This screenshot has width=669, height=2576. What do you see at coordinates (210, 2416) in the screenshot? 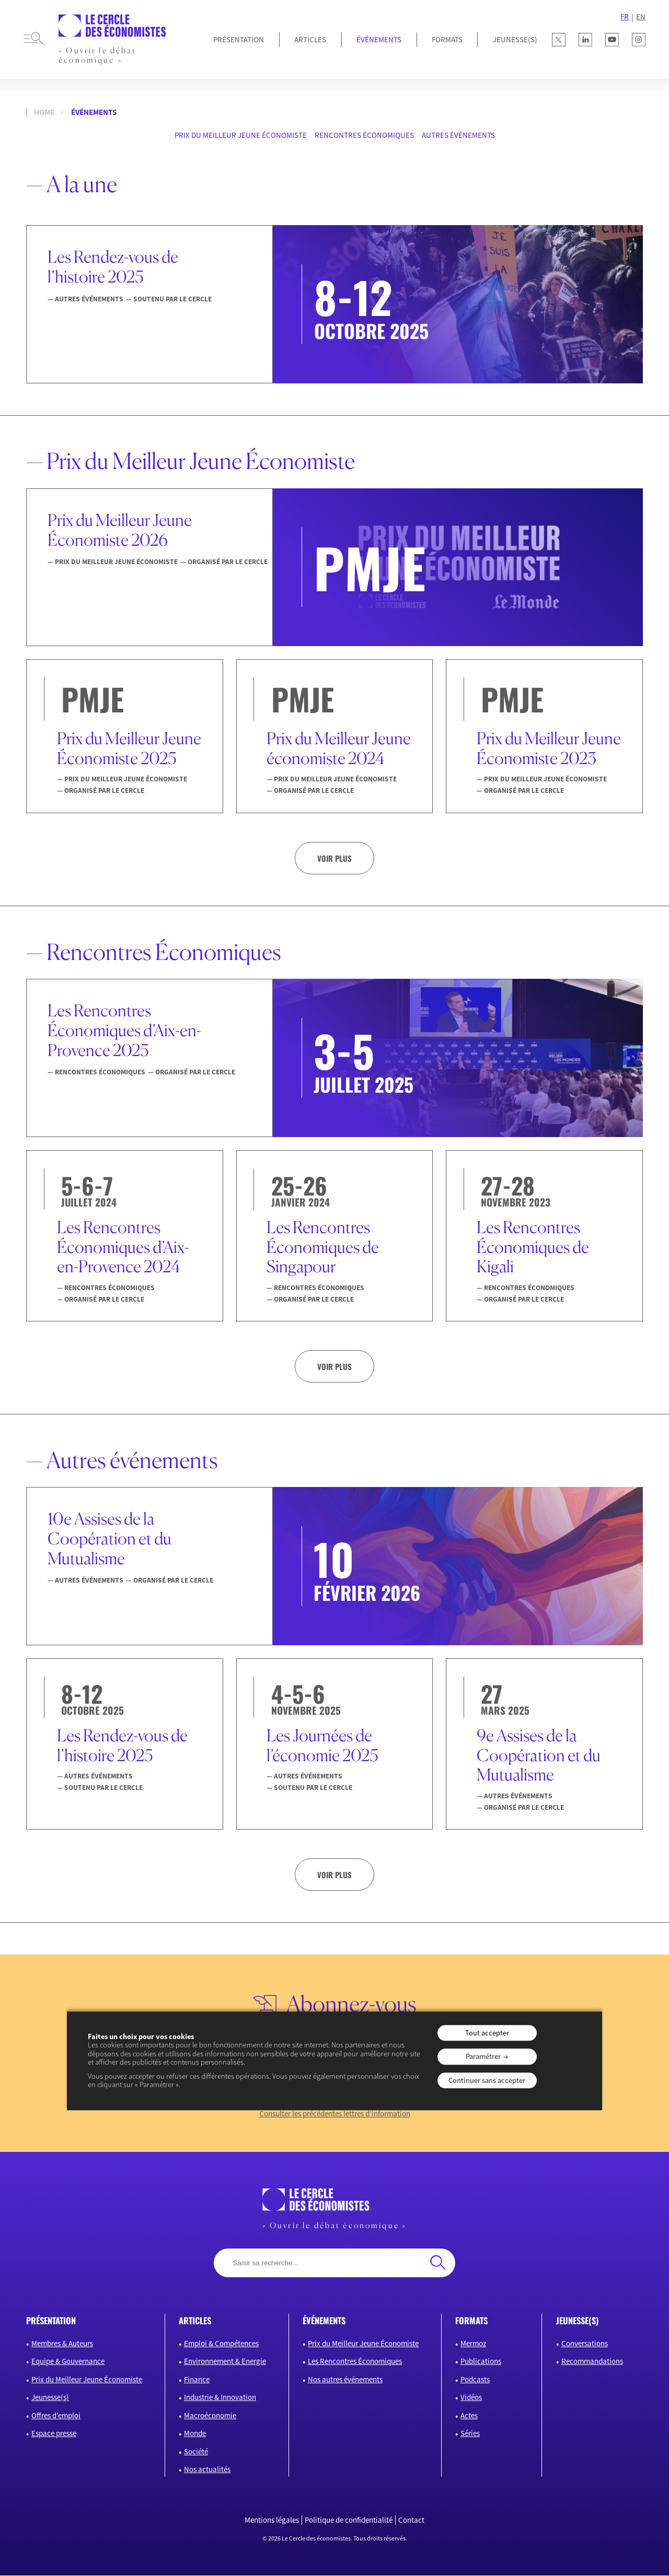
I see `Macroéconomie` at bounding box center [210, 2416].